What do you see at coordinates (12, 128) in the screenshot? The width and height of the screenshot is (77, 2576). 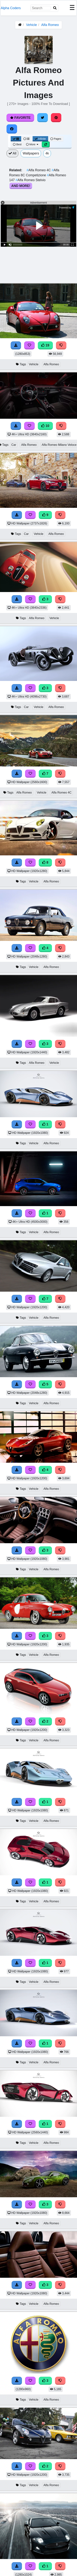 I see `[Share on Facebook]` at bounding box center [12, 128].